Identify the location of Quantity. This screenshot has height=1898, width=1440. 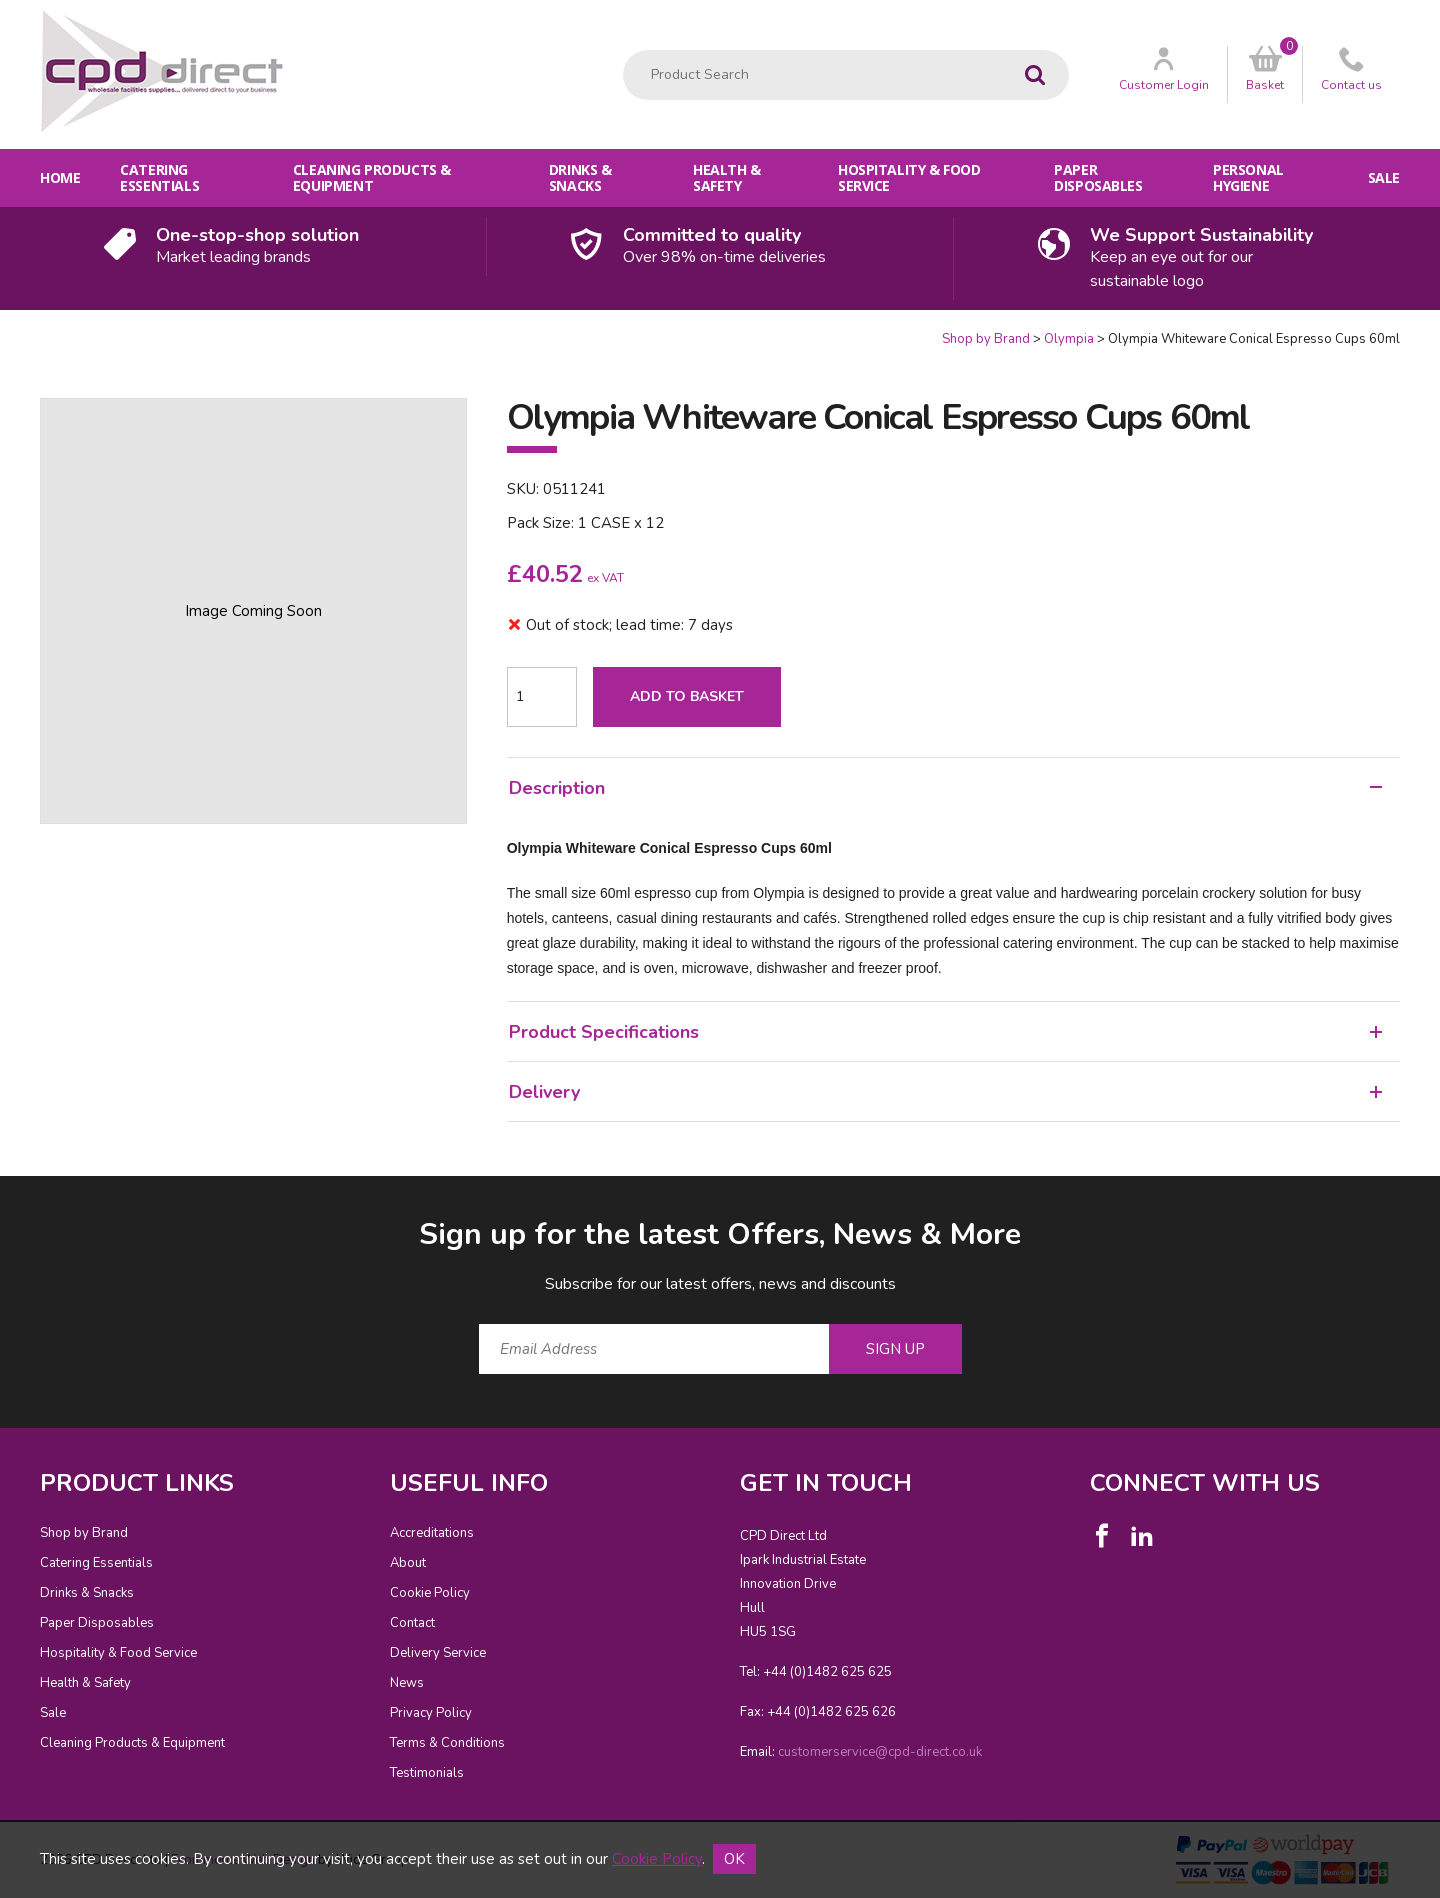
(0, 330).